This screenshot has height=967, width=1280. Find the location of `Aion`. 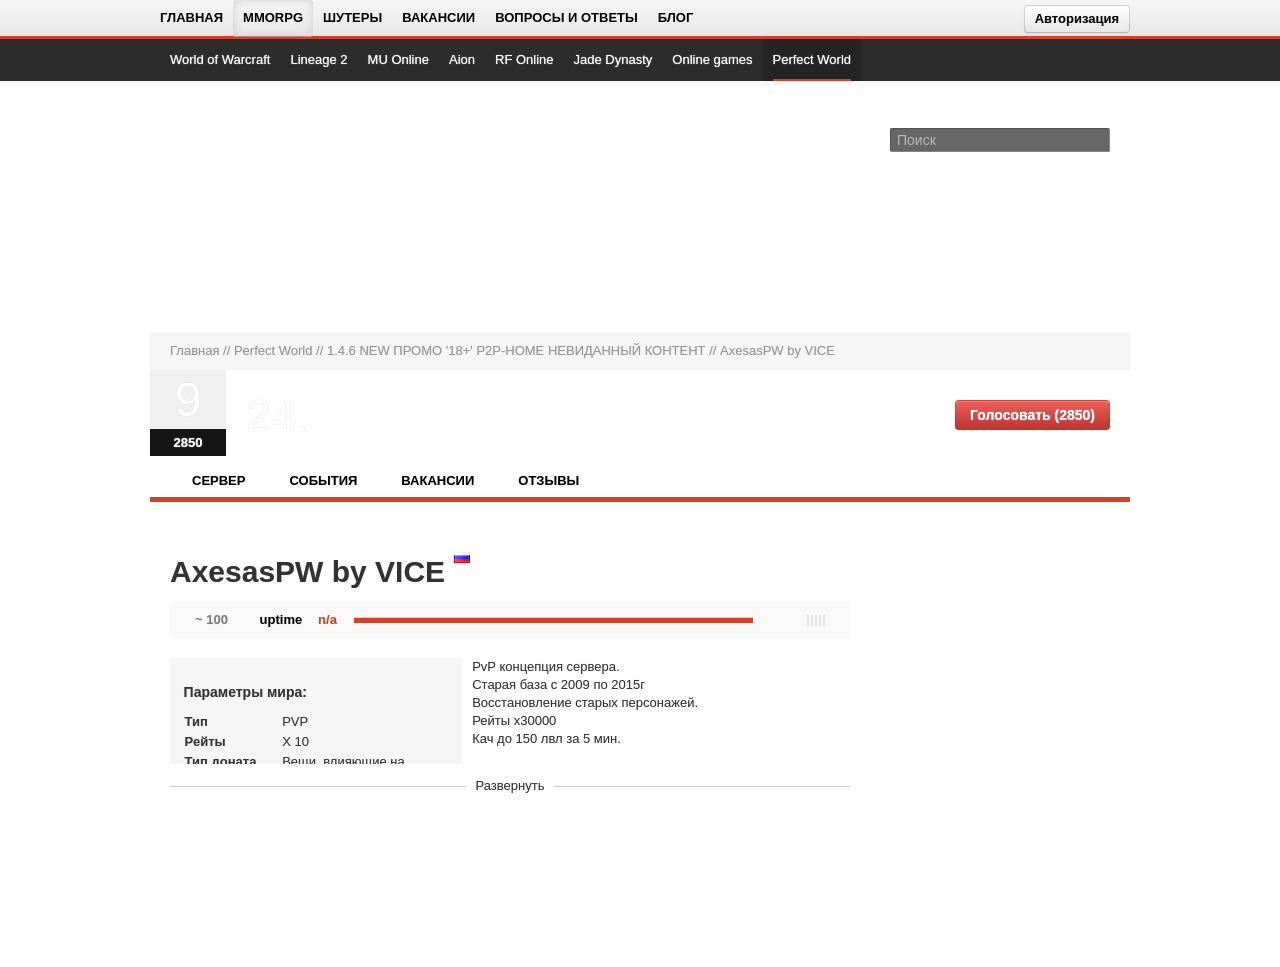

Aion is located at coordinates (462, 59).